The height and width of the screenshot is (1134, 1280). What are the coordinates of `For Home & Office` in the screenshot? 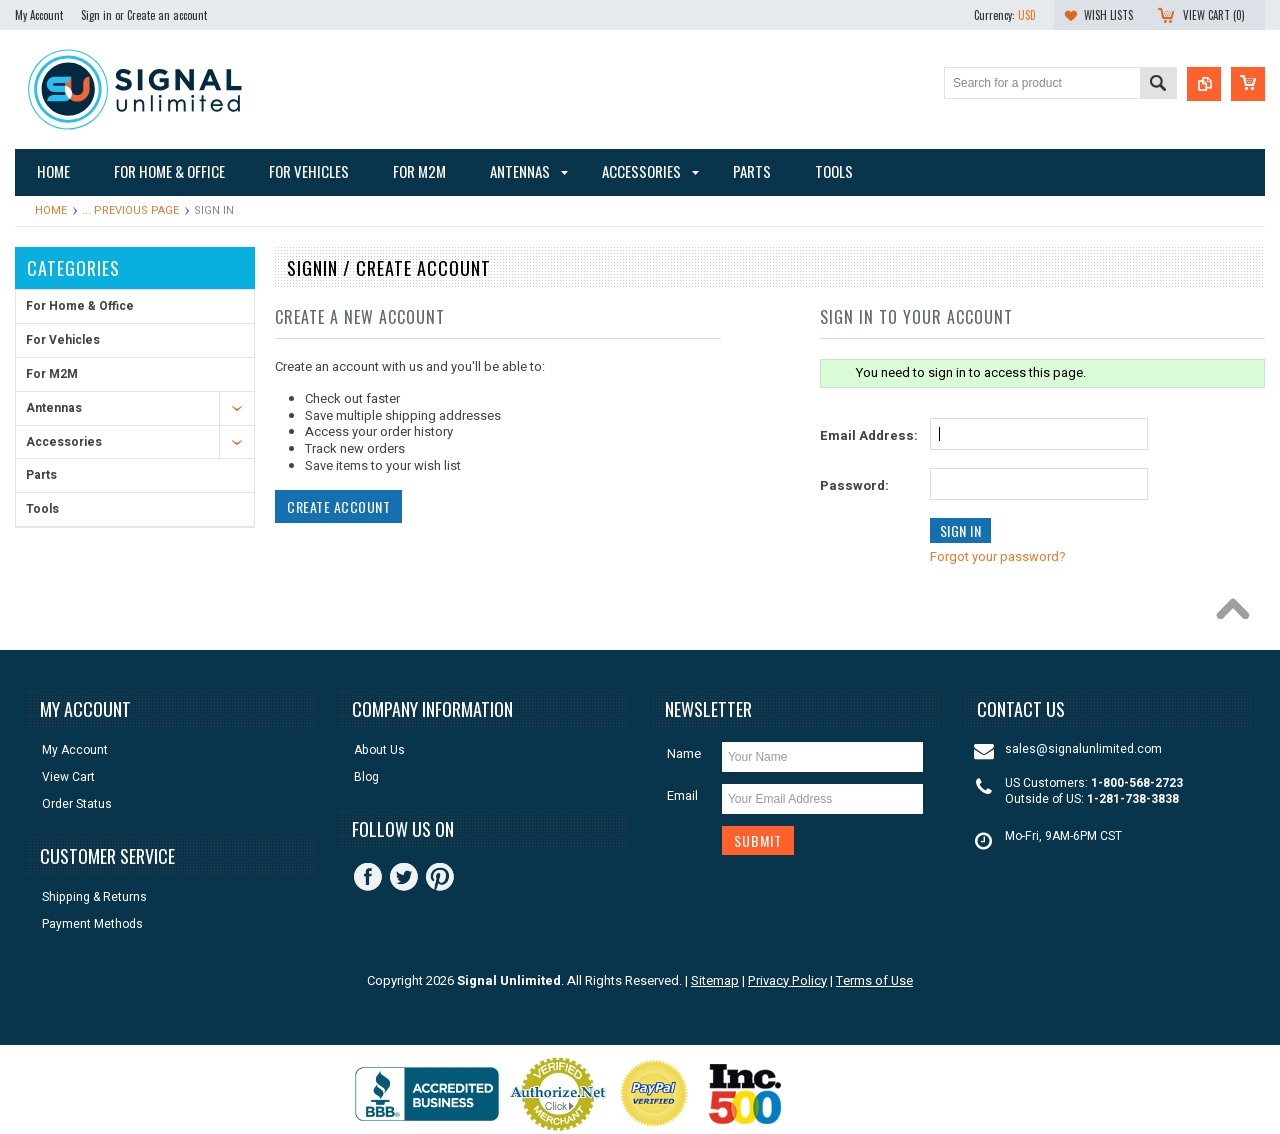 It's located at (80, 306).